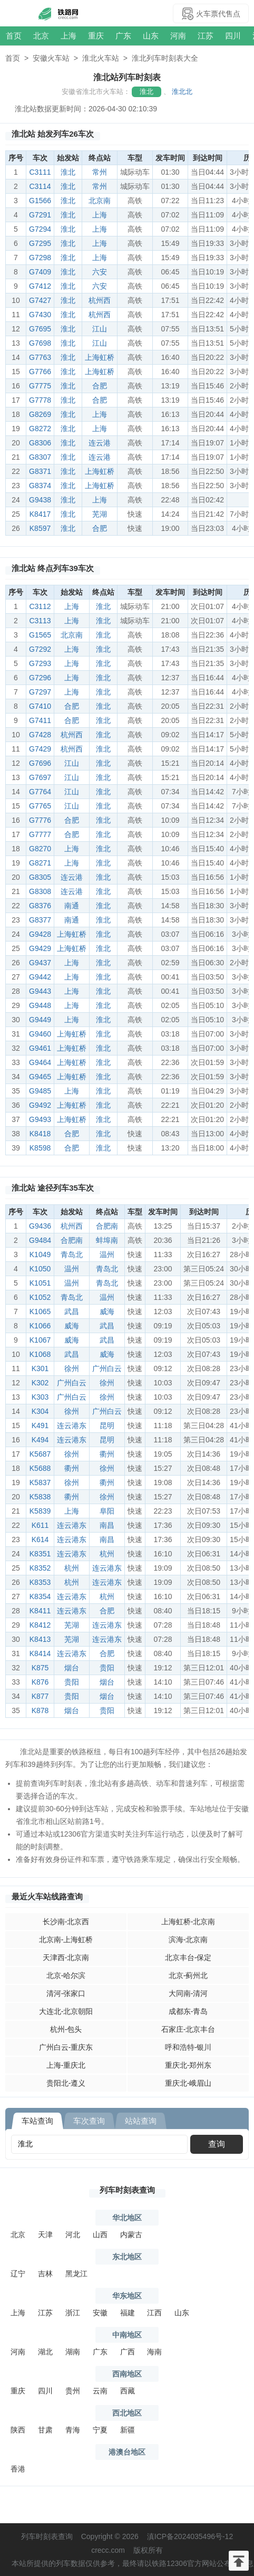  What do you see at coordinates (107, 1368) in the screenshot?
I see `广州白云` at bounding box center [107, 1368].